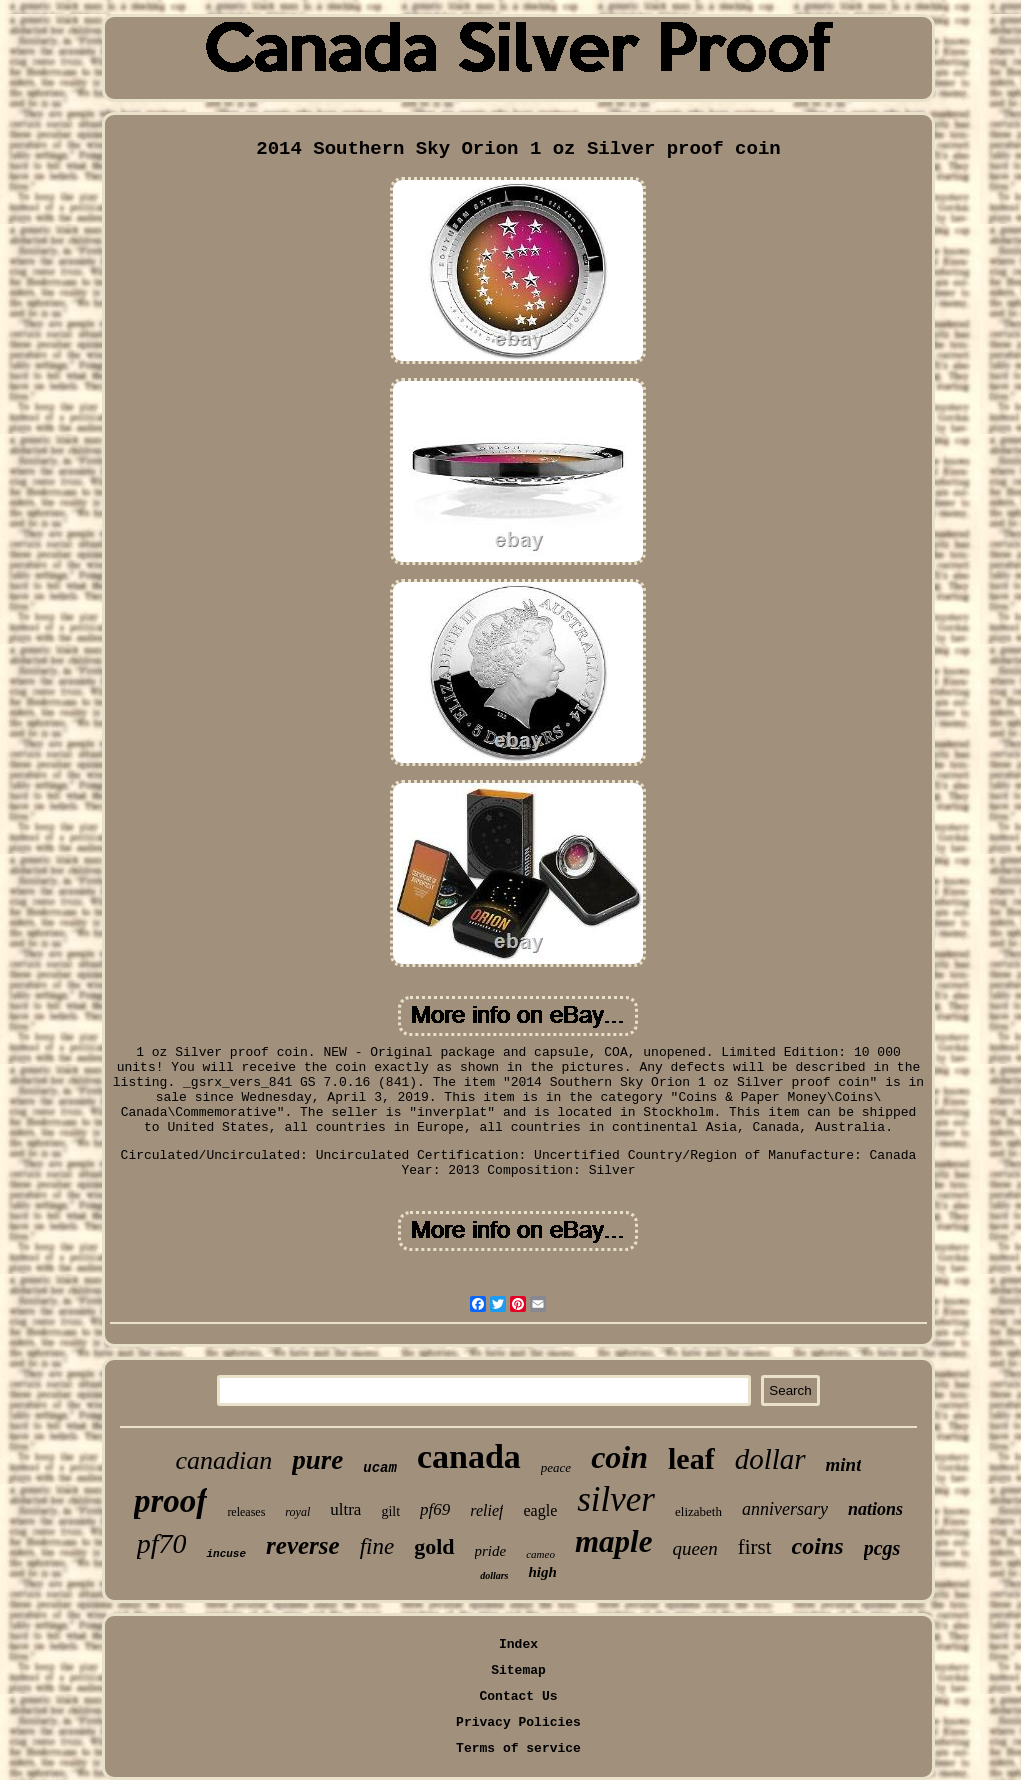 The image size is (1021, 1780). Describe the element at coordinates (755, 1547) in the screenshot. I see `first` at that location.